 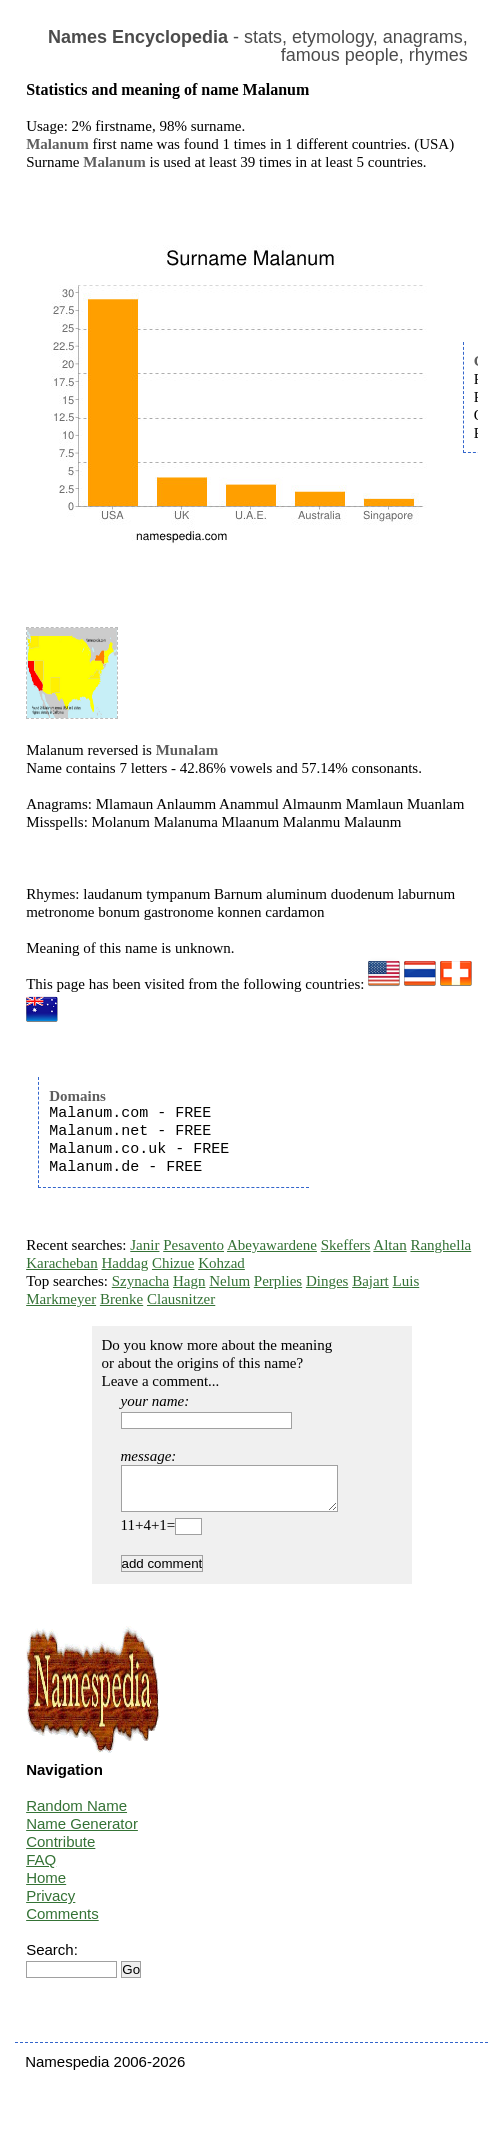 I want to click on Skeffers, so click(x=346, y=1245).